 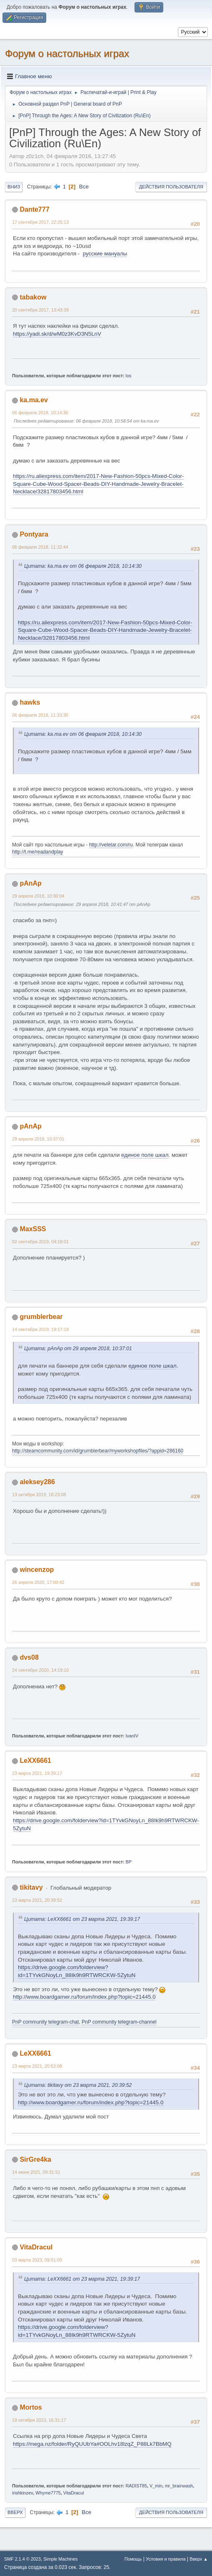 What do you see at coordinates (37, 1481) in the screenshot?
I see `aleksey286` at bounding box center [37, 1481].